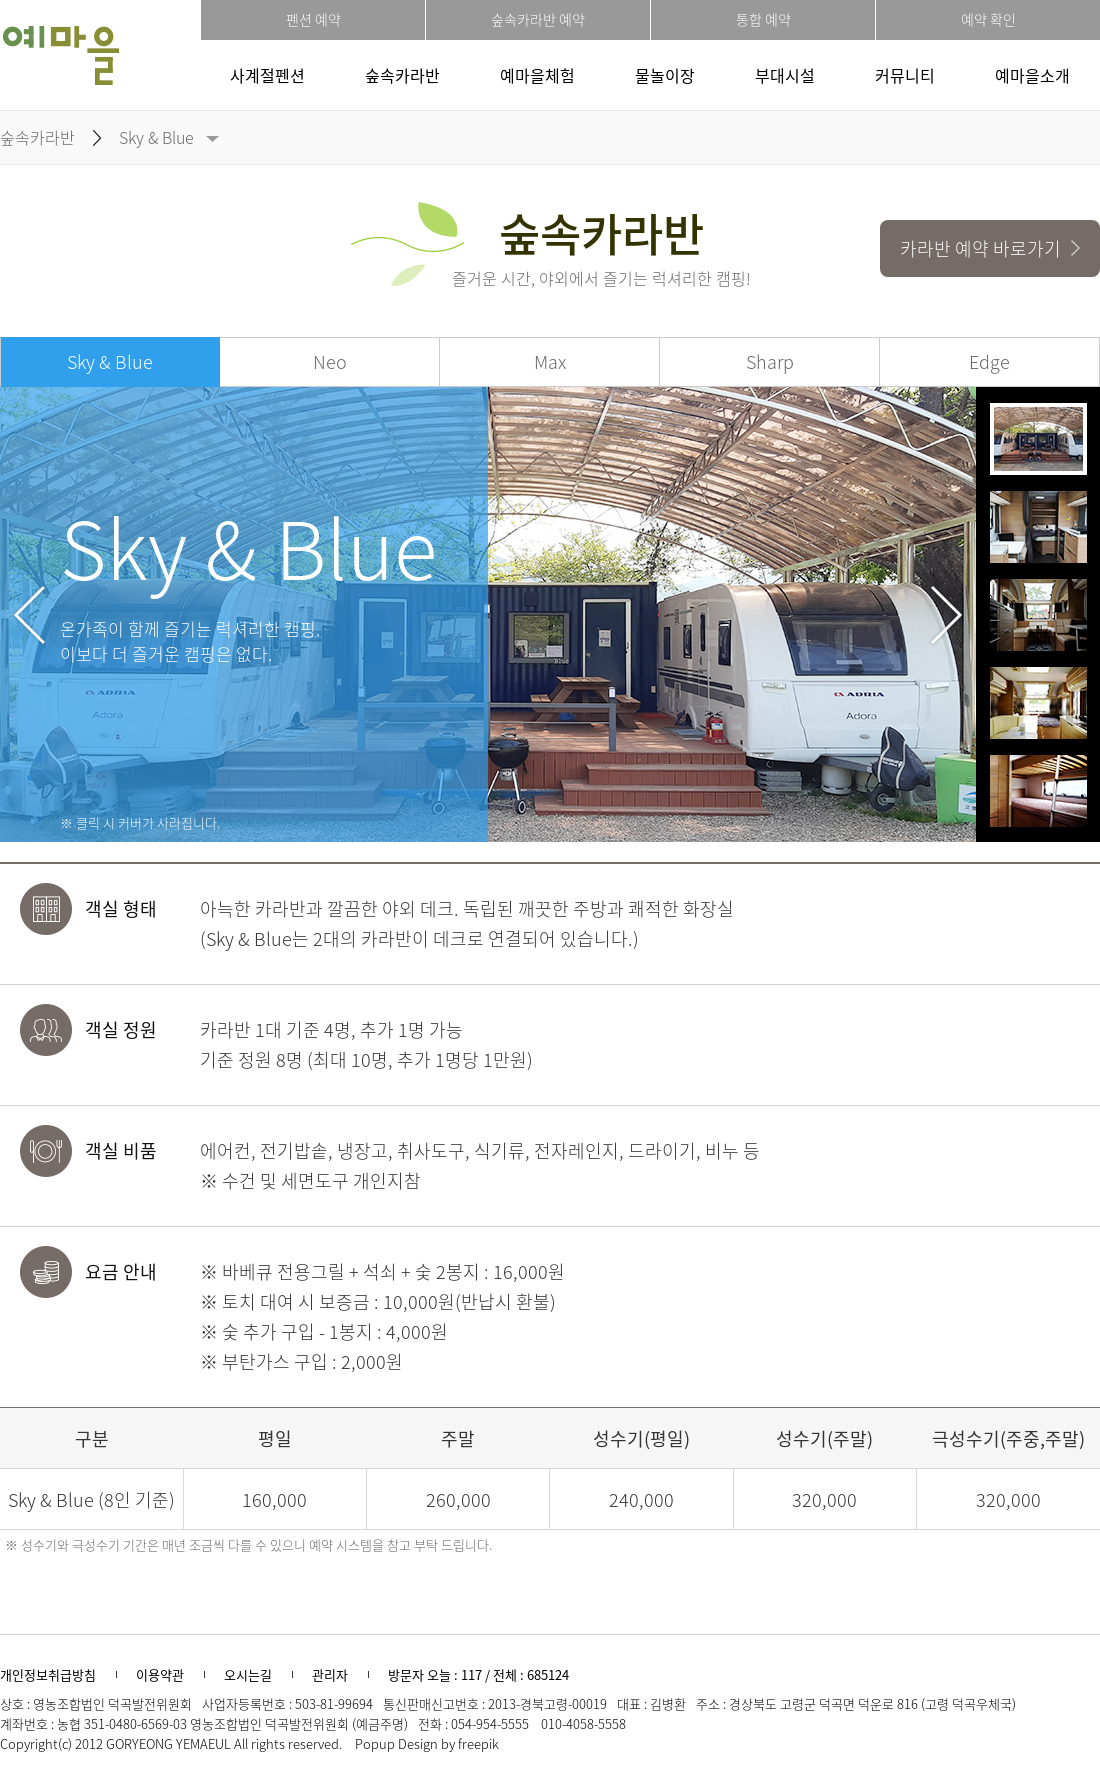 This screenshot has height=1779, width=1100. Describe the element at coordinates (267, 75) in the screenshot. I see `사계절펜션` at that location.